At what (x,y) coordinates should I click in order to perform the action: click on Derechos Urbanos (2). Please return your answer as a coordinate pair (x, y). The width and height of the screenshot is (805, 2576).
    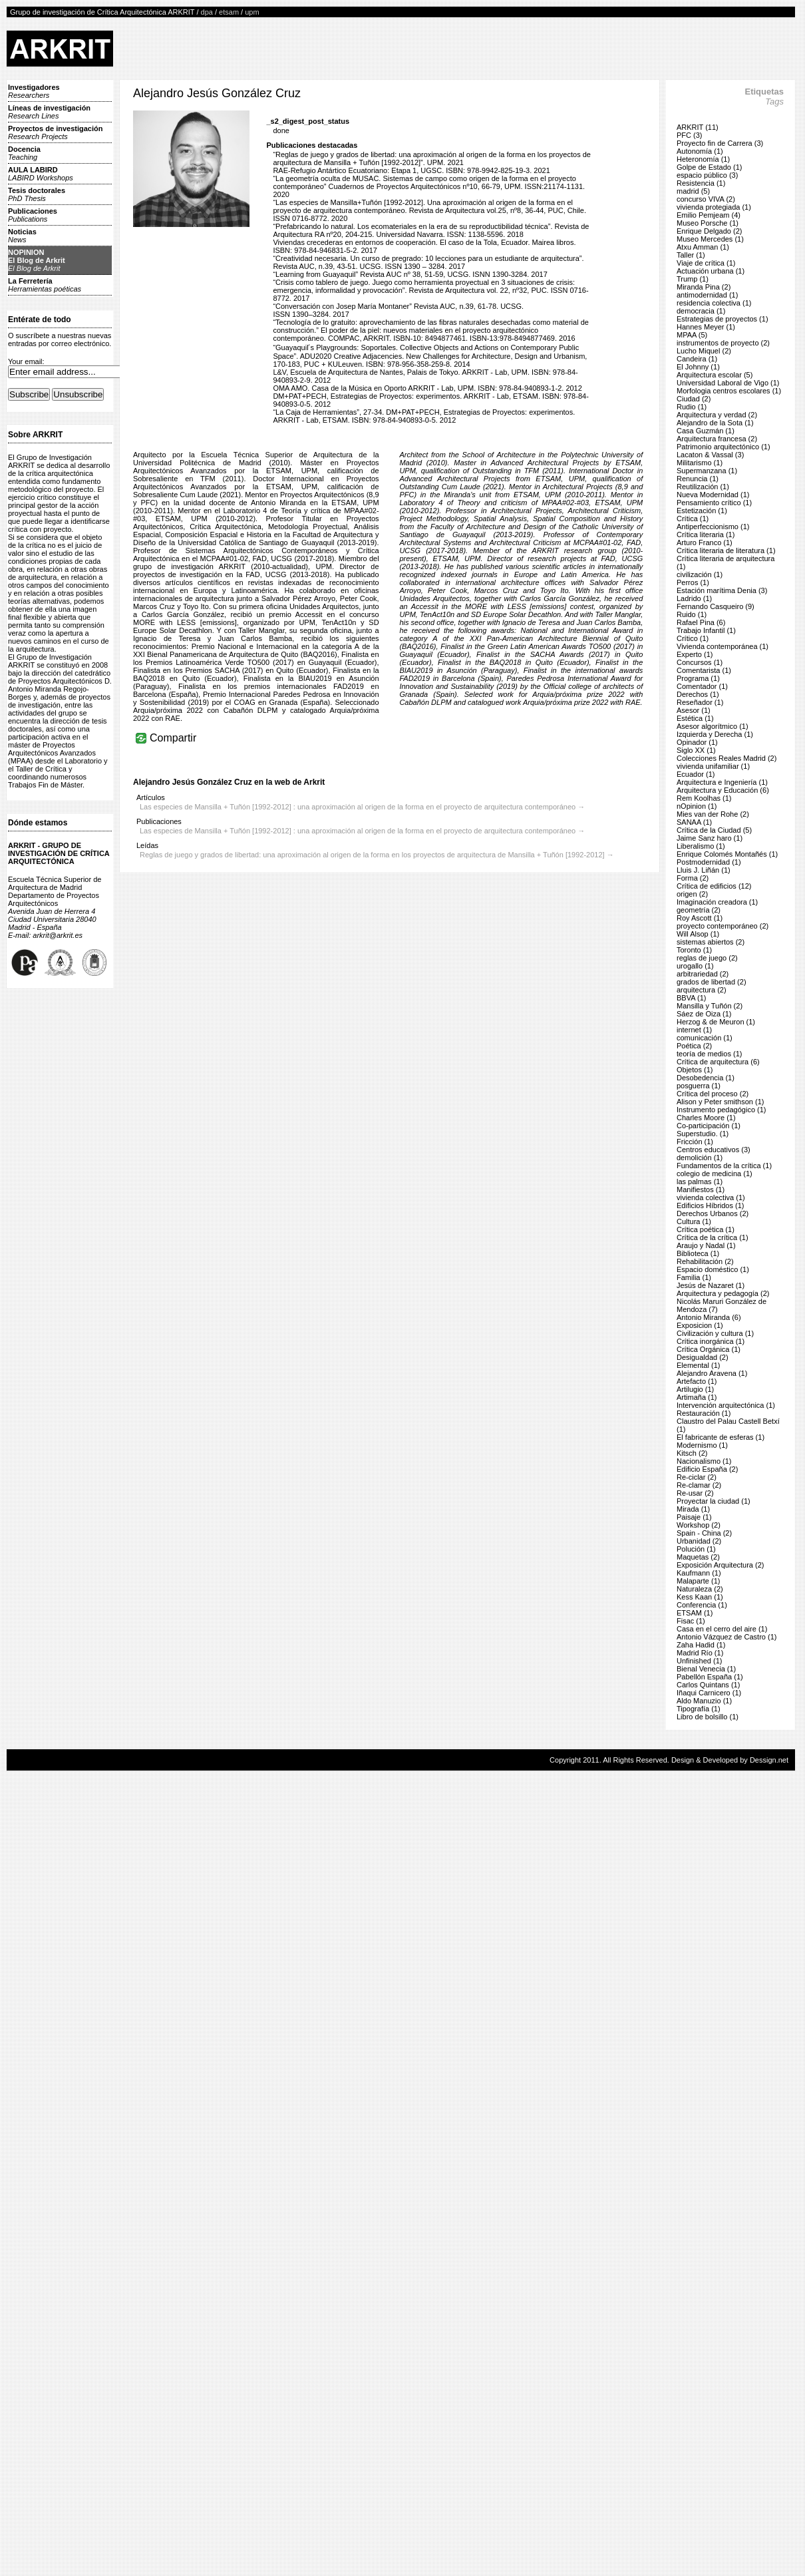
    Looking at the image, I should click on (712, 1213).